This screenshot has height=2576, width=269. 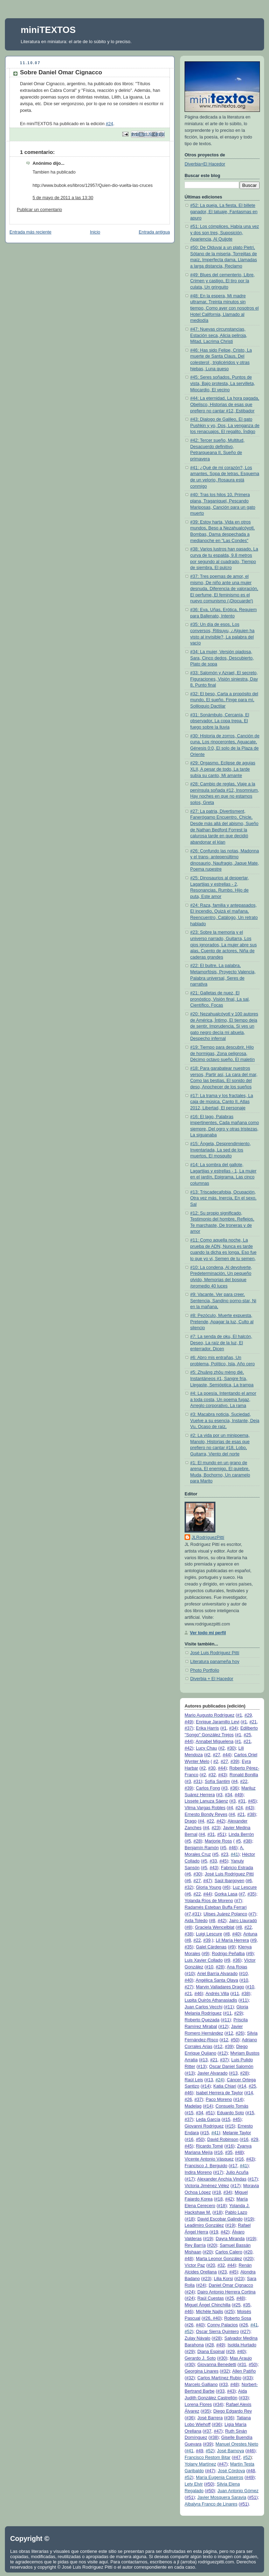 I want to click on #19: Tiempo para descubrir, Hilo de hormigas, Zona peligrosa, Décimo octavo sueño, El maletín, so click(x=222, y=1053).